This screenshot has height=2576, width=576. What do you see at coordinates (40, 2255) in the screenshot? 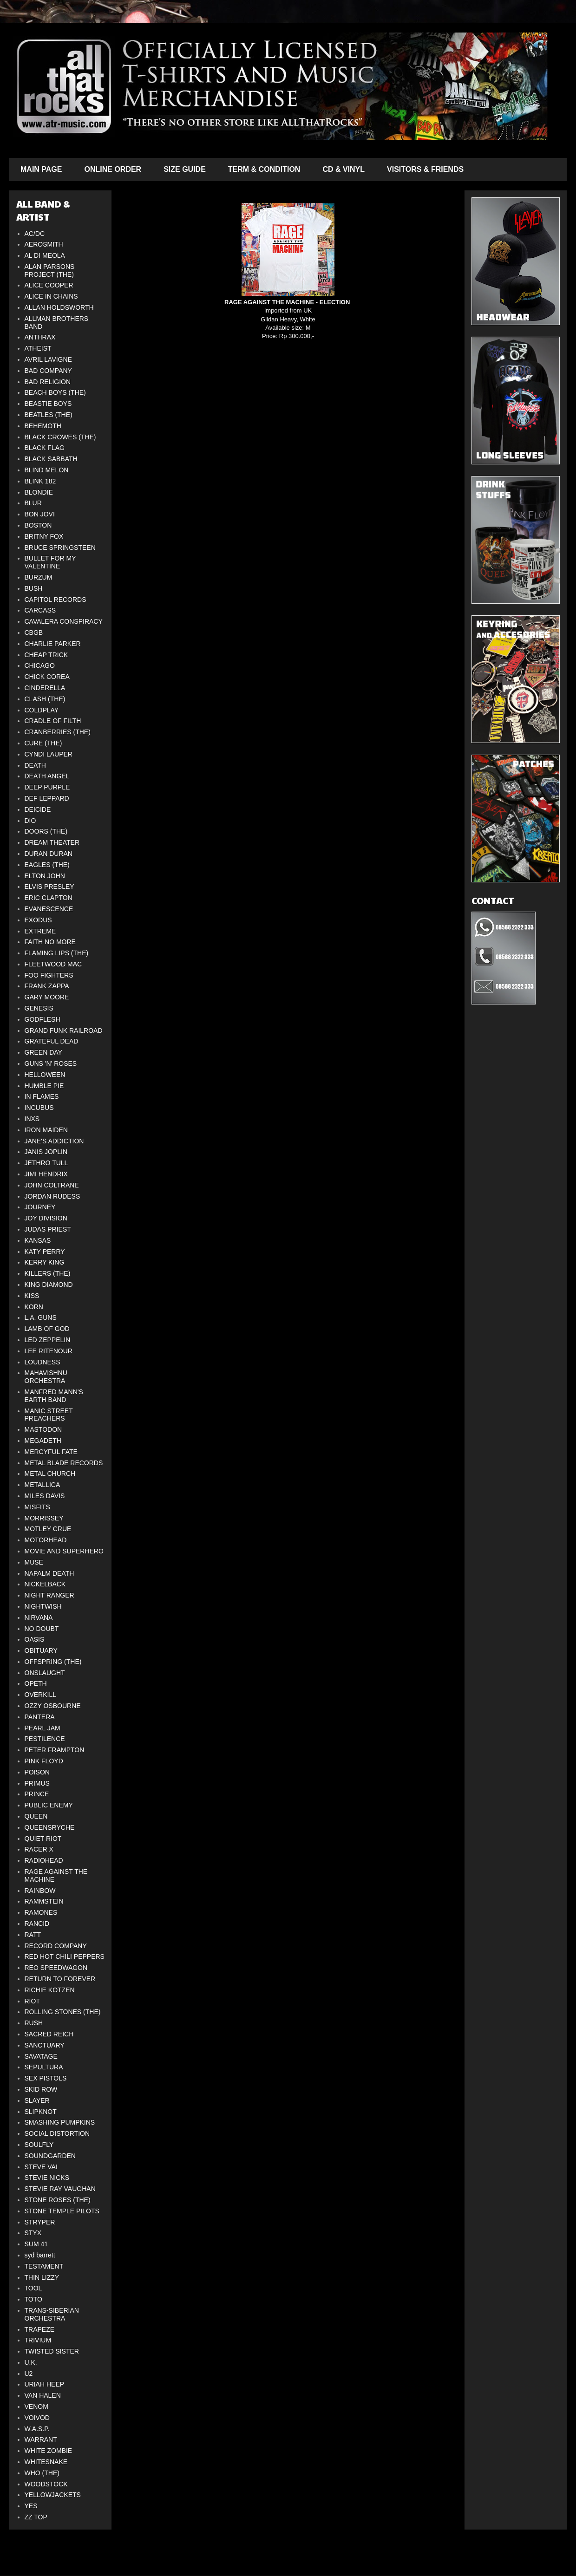
I see `syd barrett` at bounding box center [40, 2255].